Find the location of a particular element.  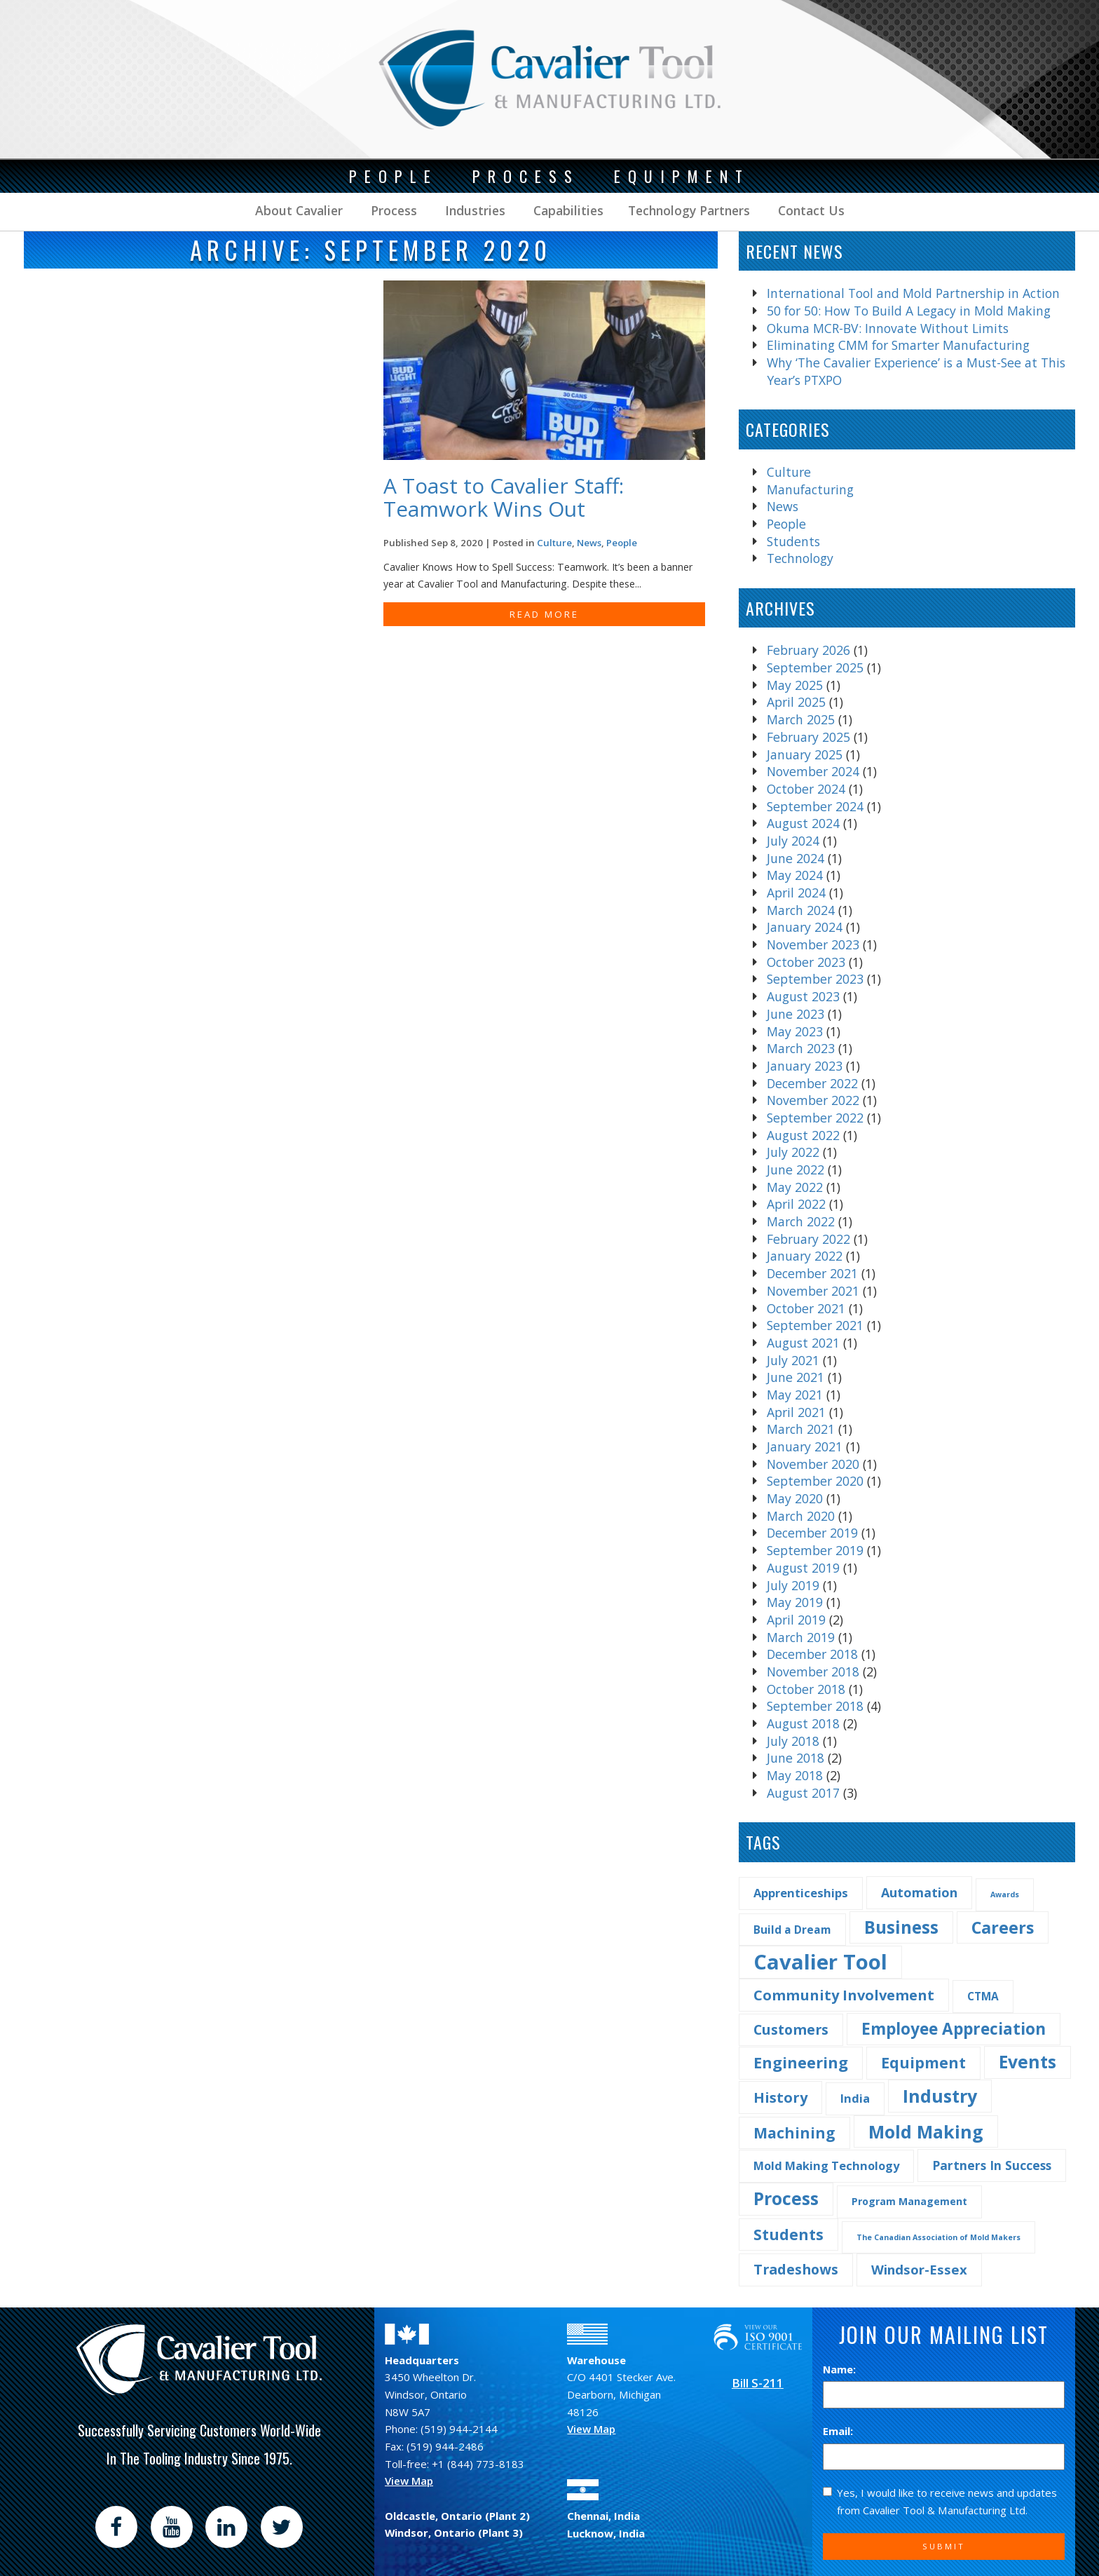

September 2018 is located at coordinates (815, 1705).